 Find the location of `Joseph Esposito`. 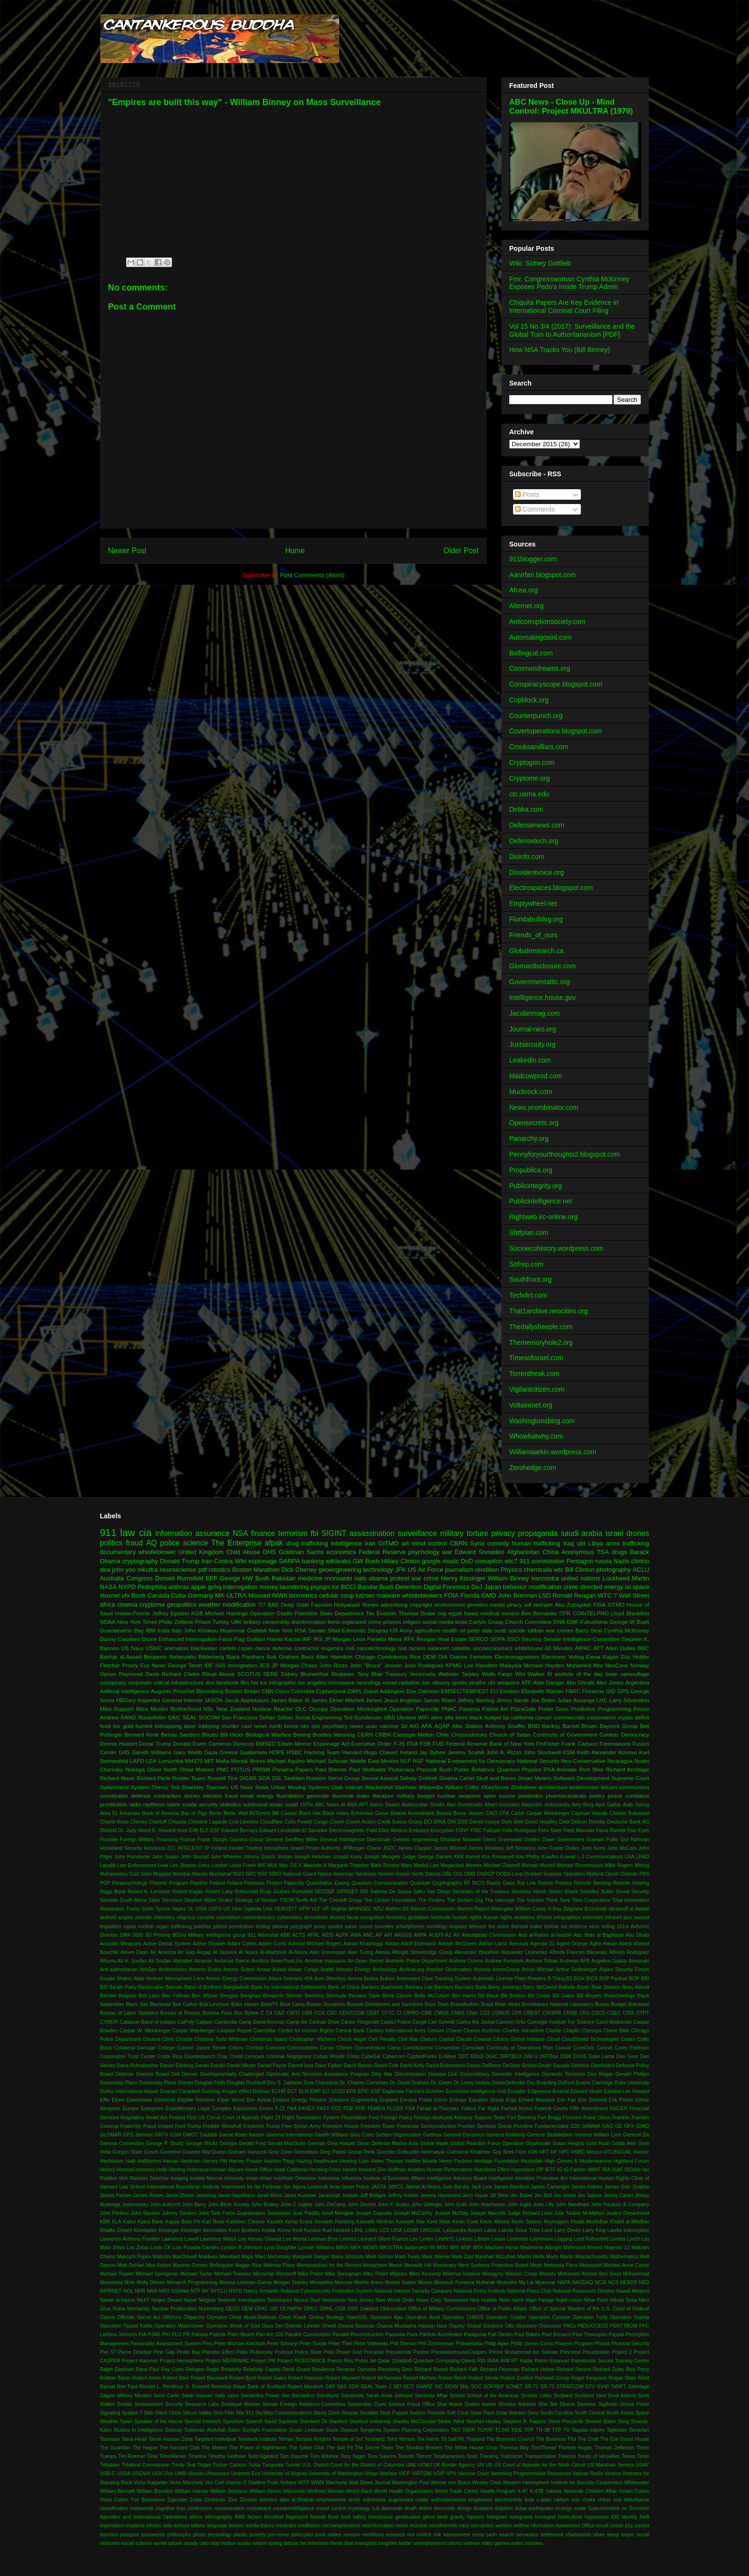

Joseph Esposito is located at coordinates (373, 2213).